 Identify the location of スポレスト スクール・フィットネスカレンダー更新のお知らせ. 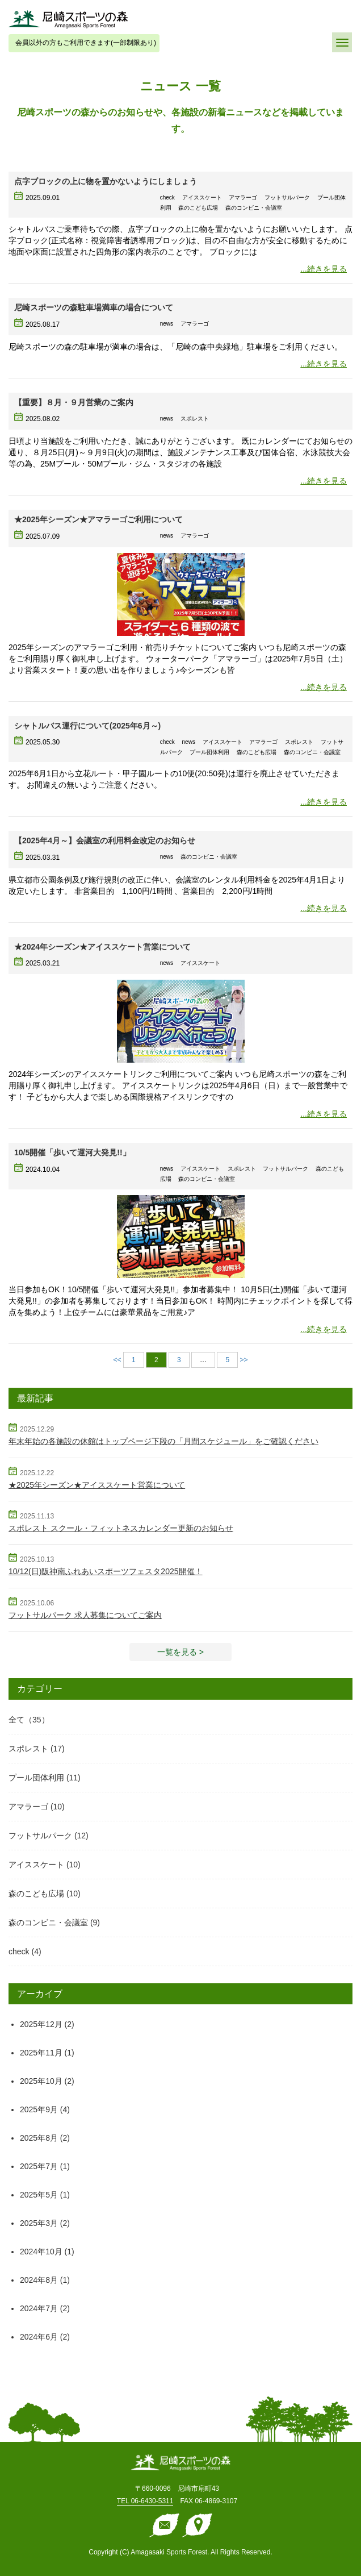
(121, 1528).